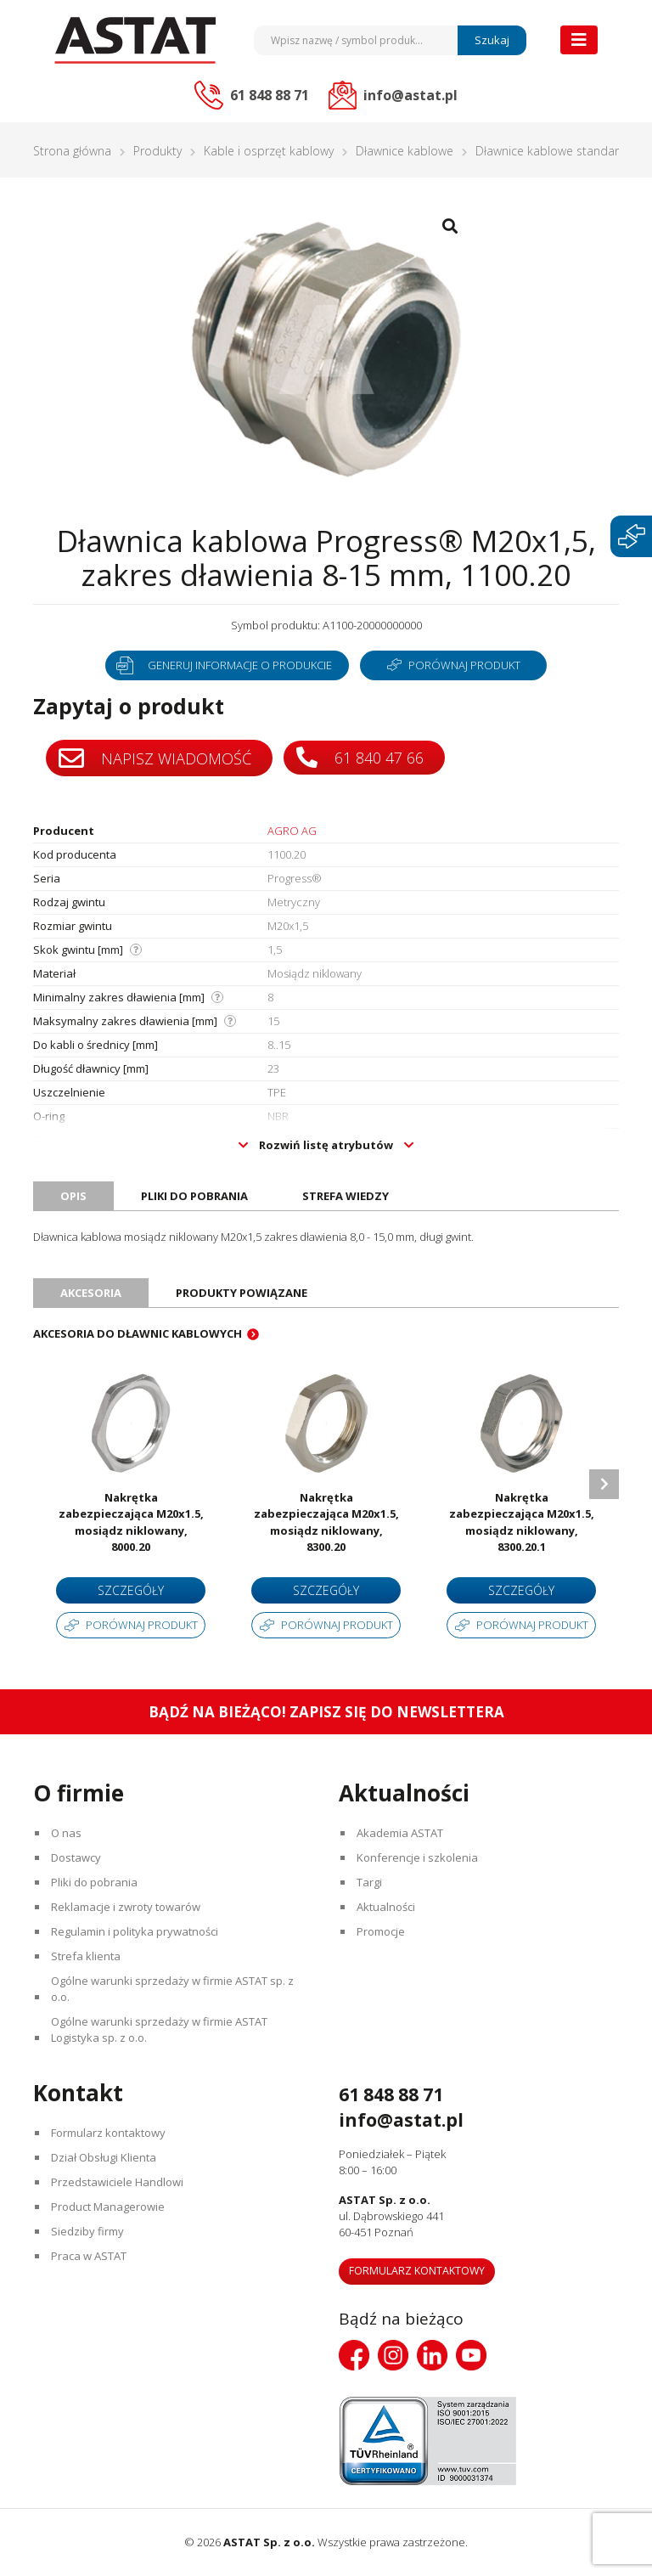  Describe the element at coordinates (157, 151) in the screenshot. I see `Produkty` at that location.